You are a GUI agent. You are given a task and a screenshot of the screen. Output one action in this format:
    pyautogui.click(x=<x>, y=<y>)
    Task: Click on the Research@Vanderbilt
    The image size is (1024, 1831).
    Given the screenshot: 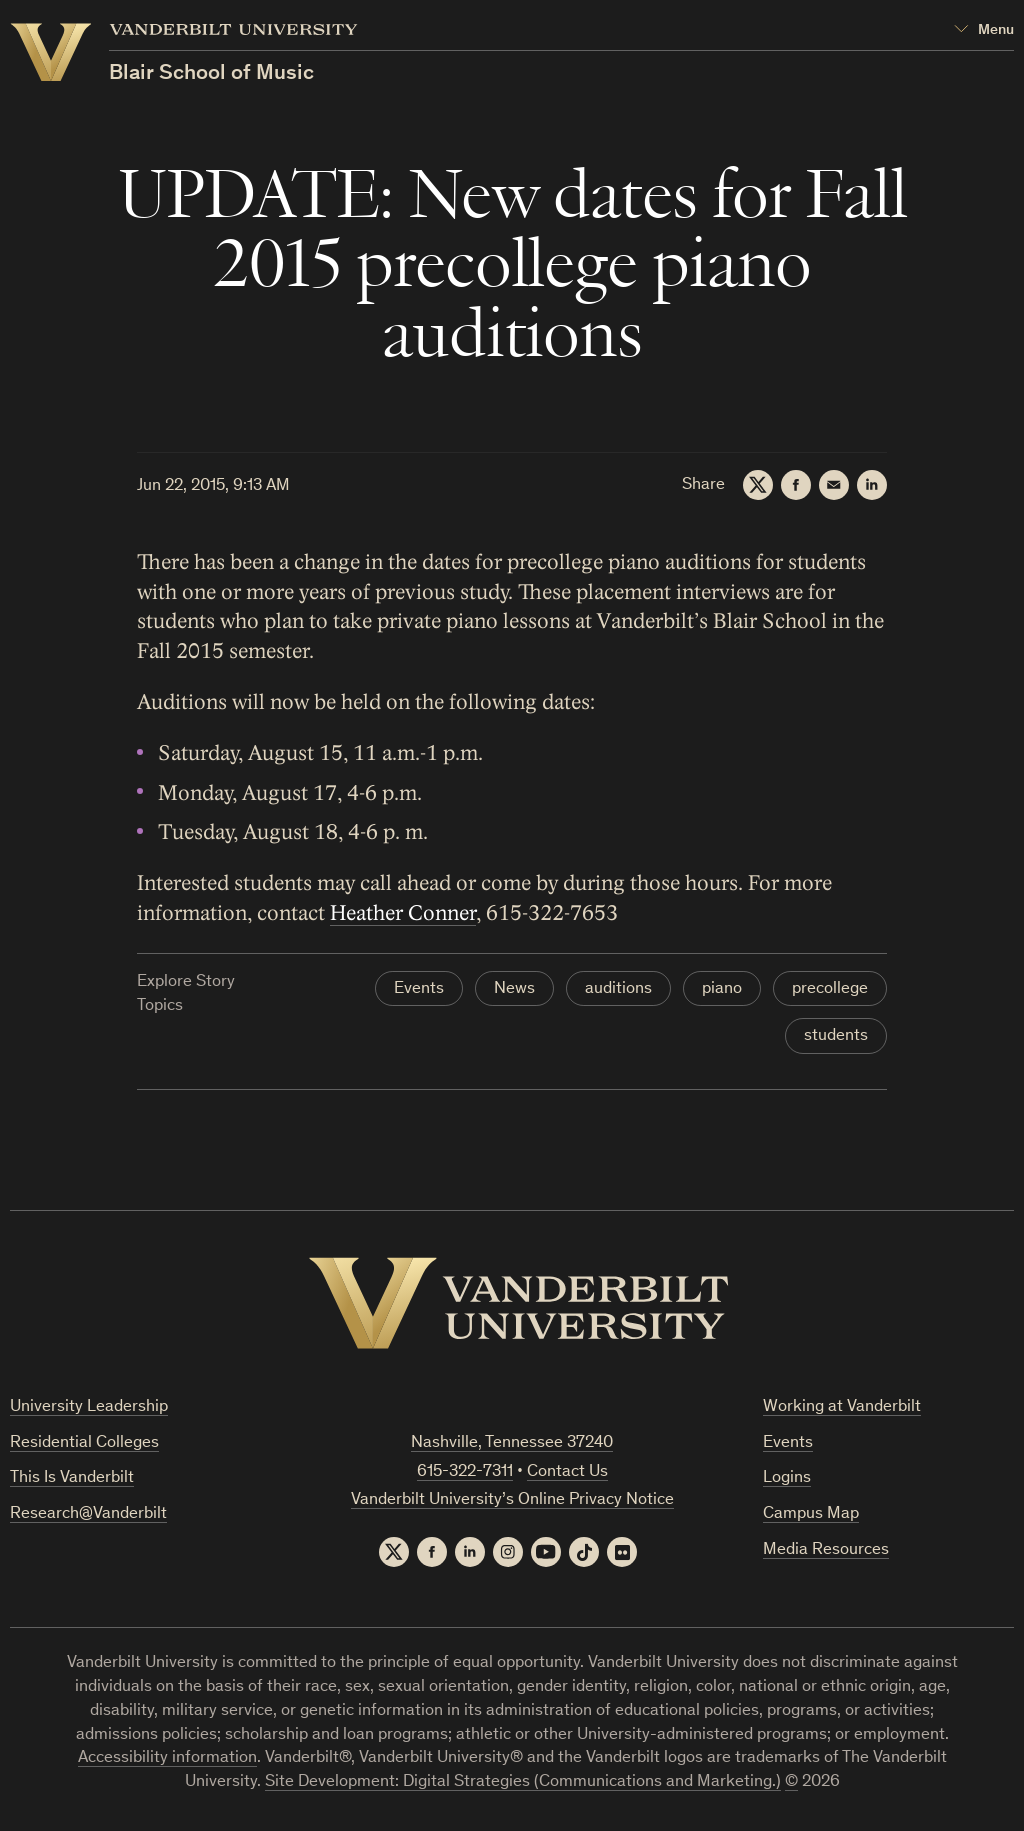 What is the action you would take?
    pyautogui.click(x=88, y=1514)
    